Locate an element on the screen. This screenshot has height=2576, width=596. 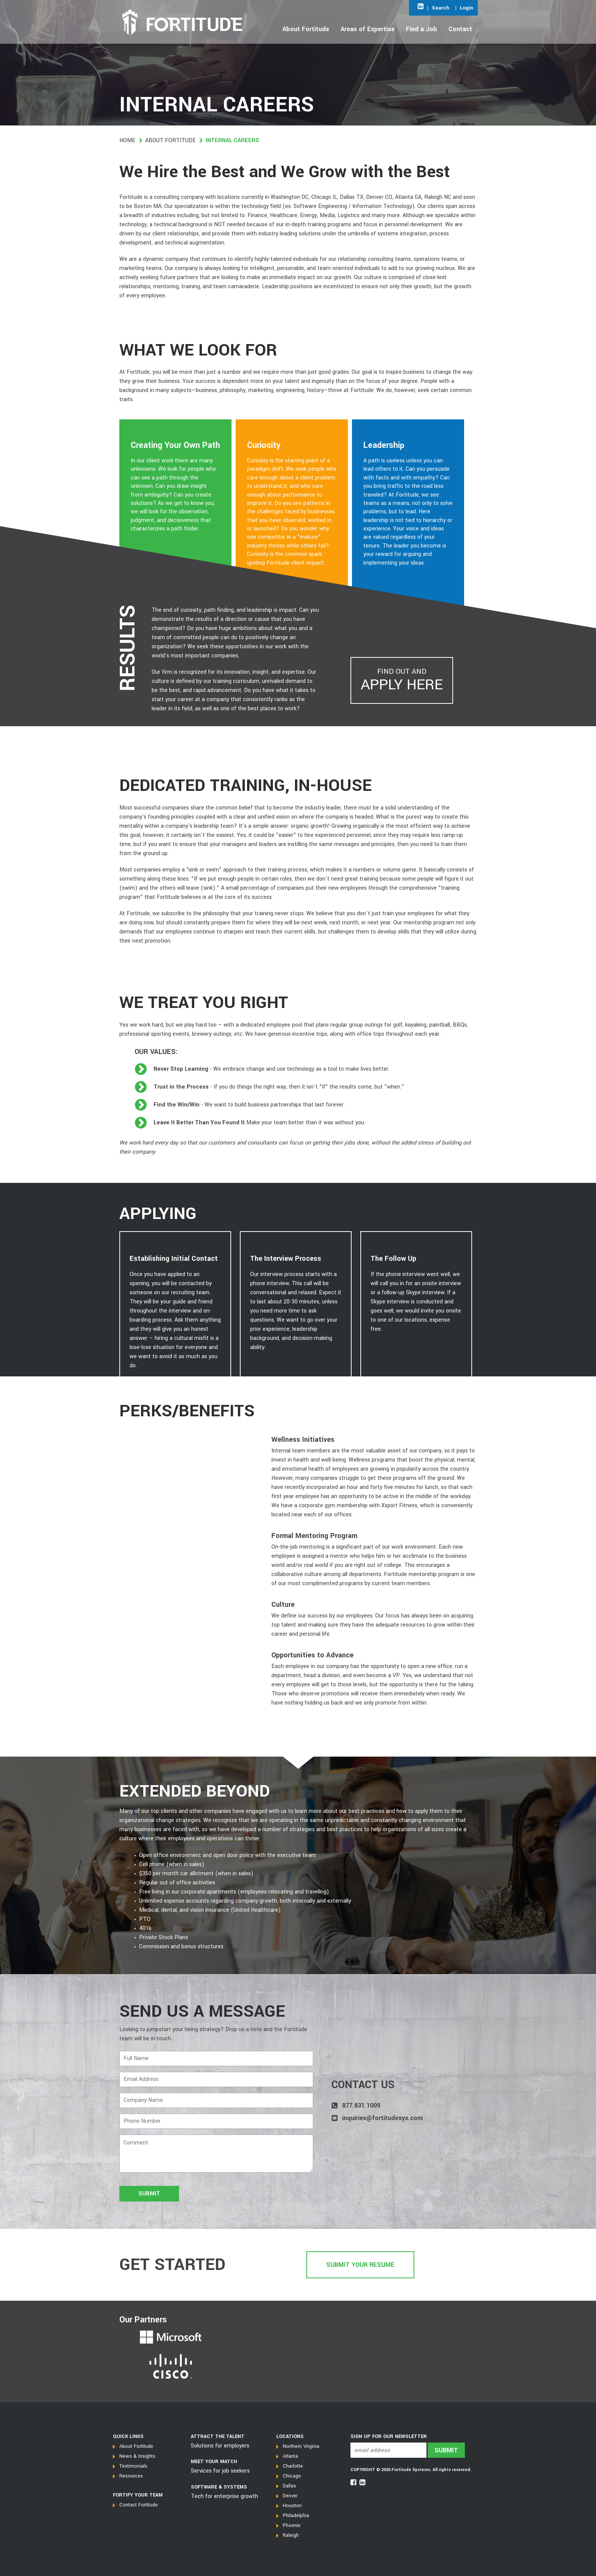
Solutions for employers is located at coordinates (220, 2446).